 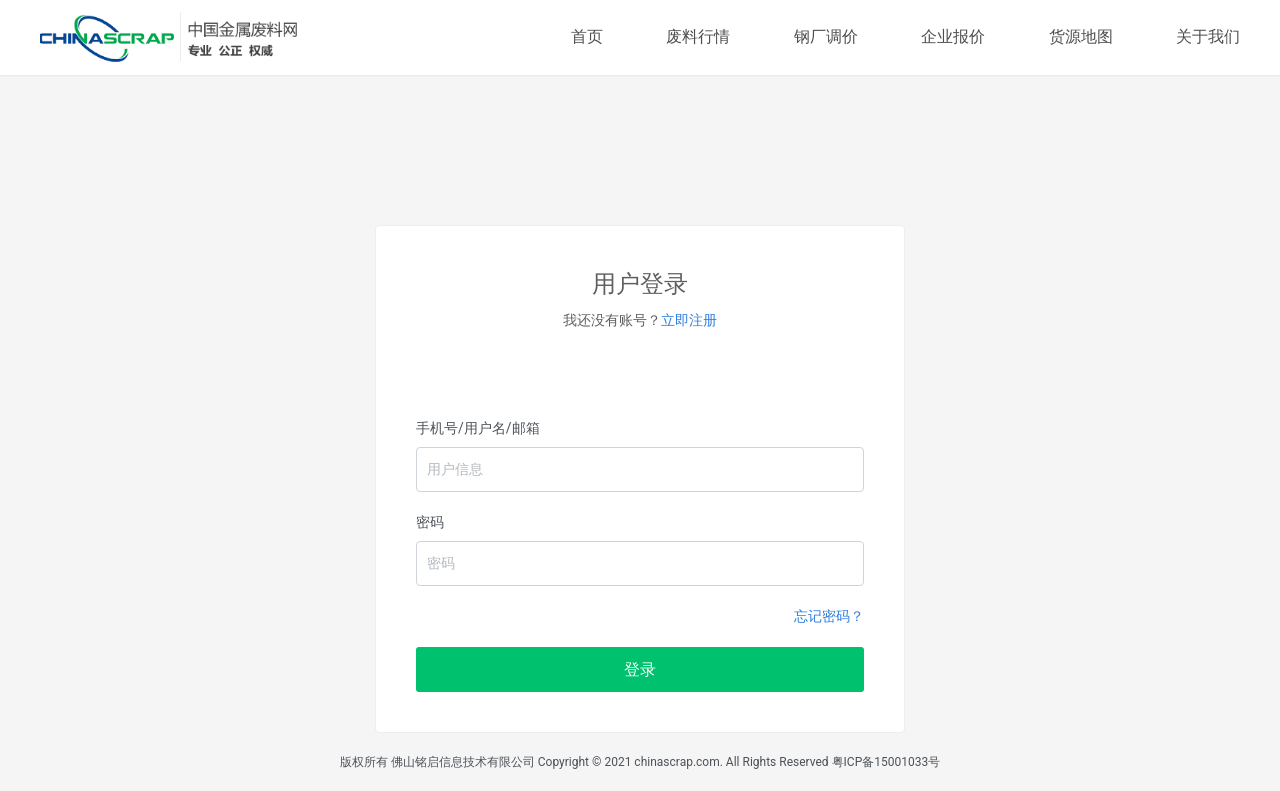 I want to click on 密码, so click(x=430, y=522).